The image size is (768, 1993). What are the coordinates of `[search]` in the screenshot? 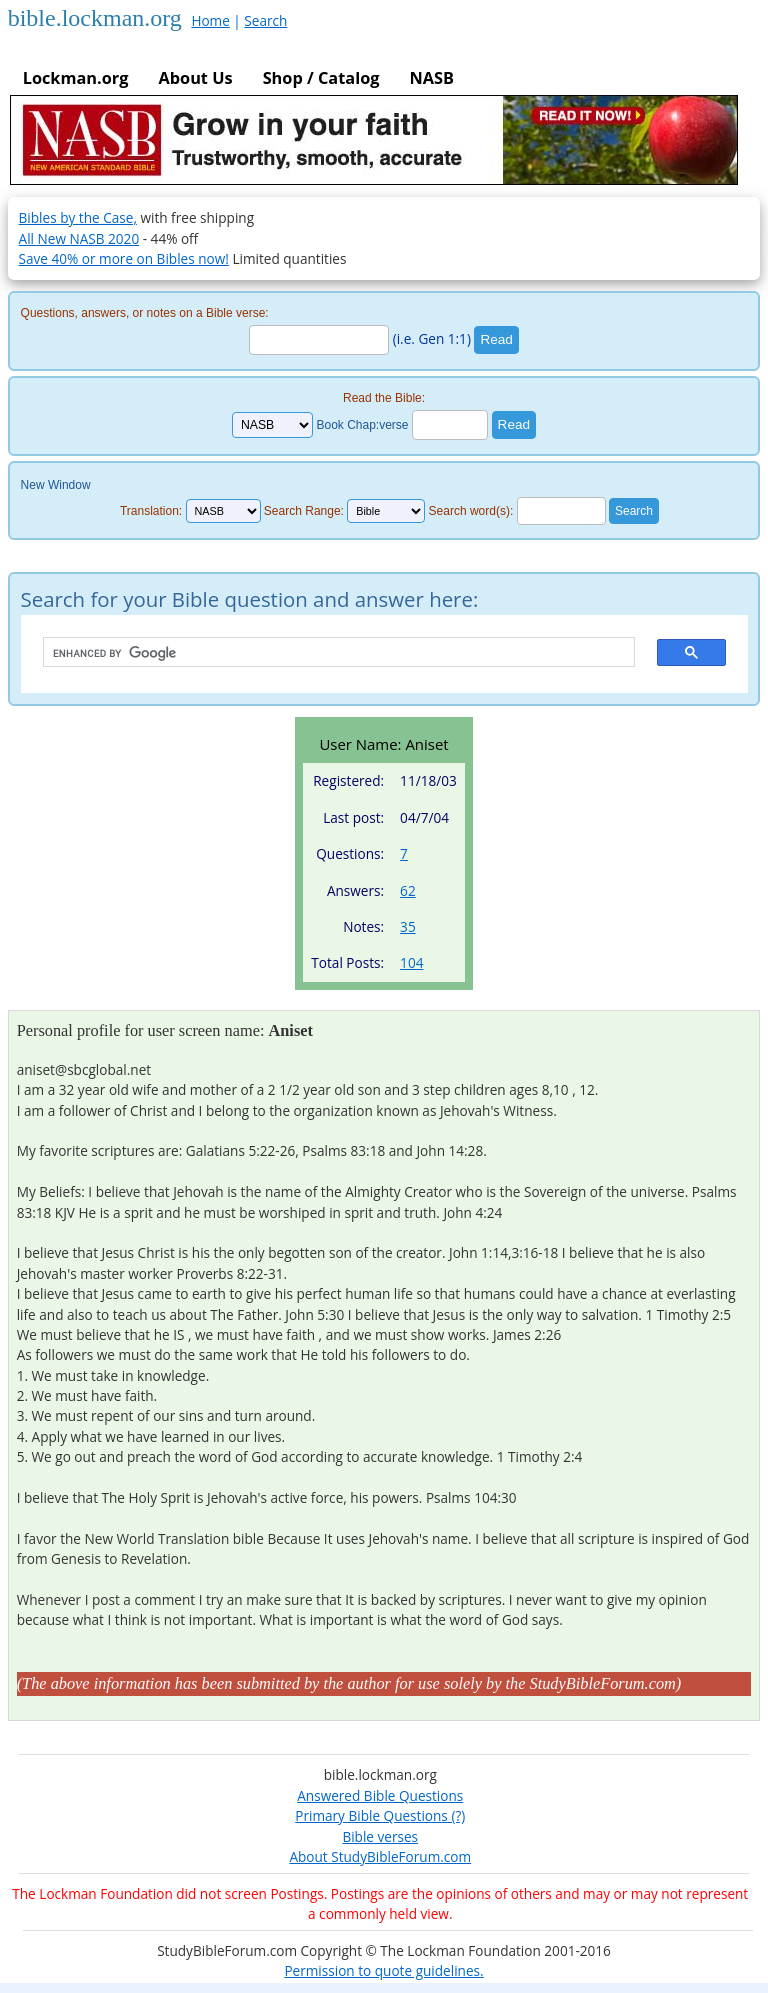 It's located at (329, 653).